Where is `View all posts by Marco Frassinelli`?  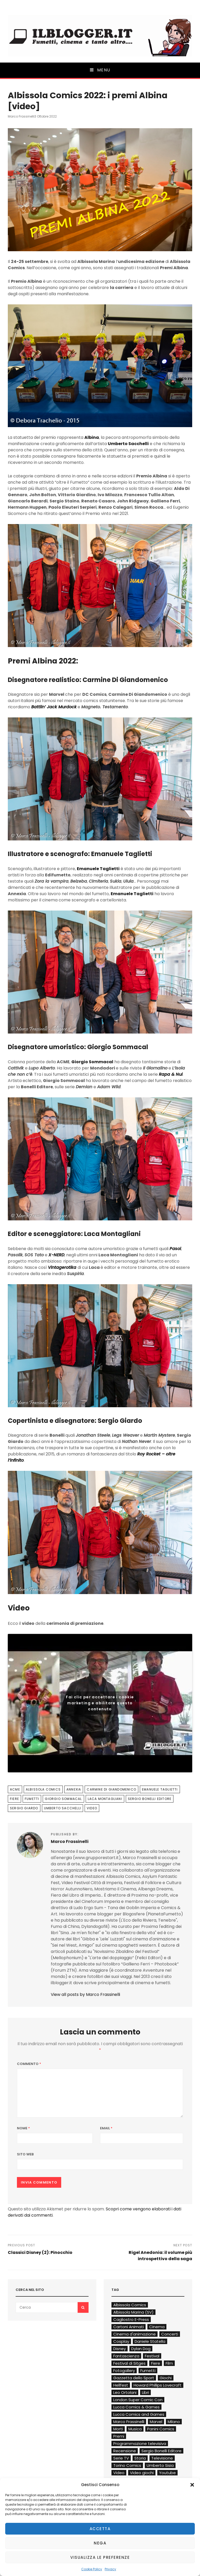 View all posts by Marco Frassinelli is located at coordinates (85, 1994).